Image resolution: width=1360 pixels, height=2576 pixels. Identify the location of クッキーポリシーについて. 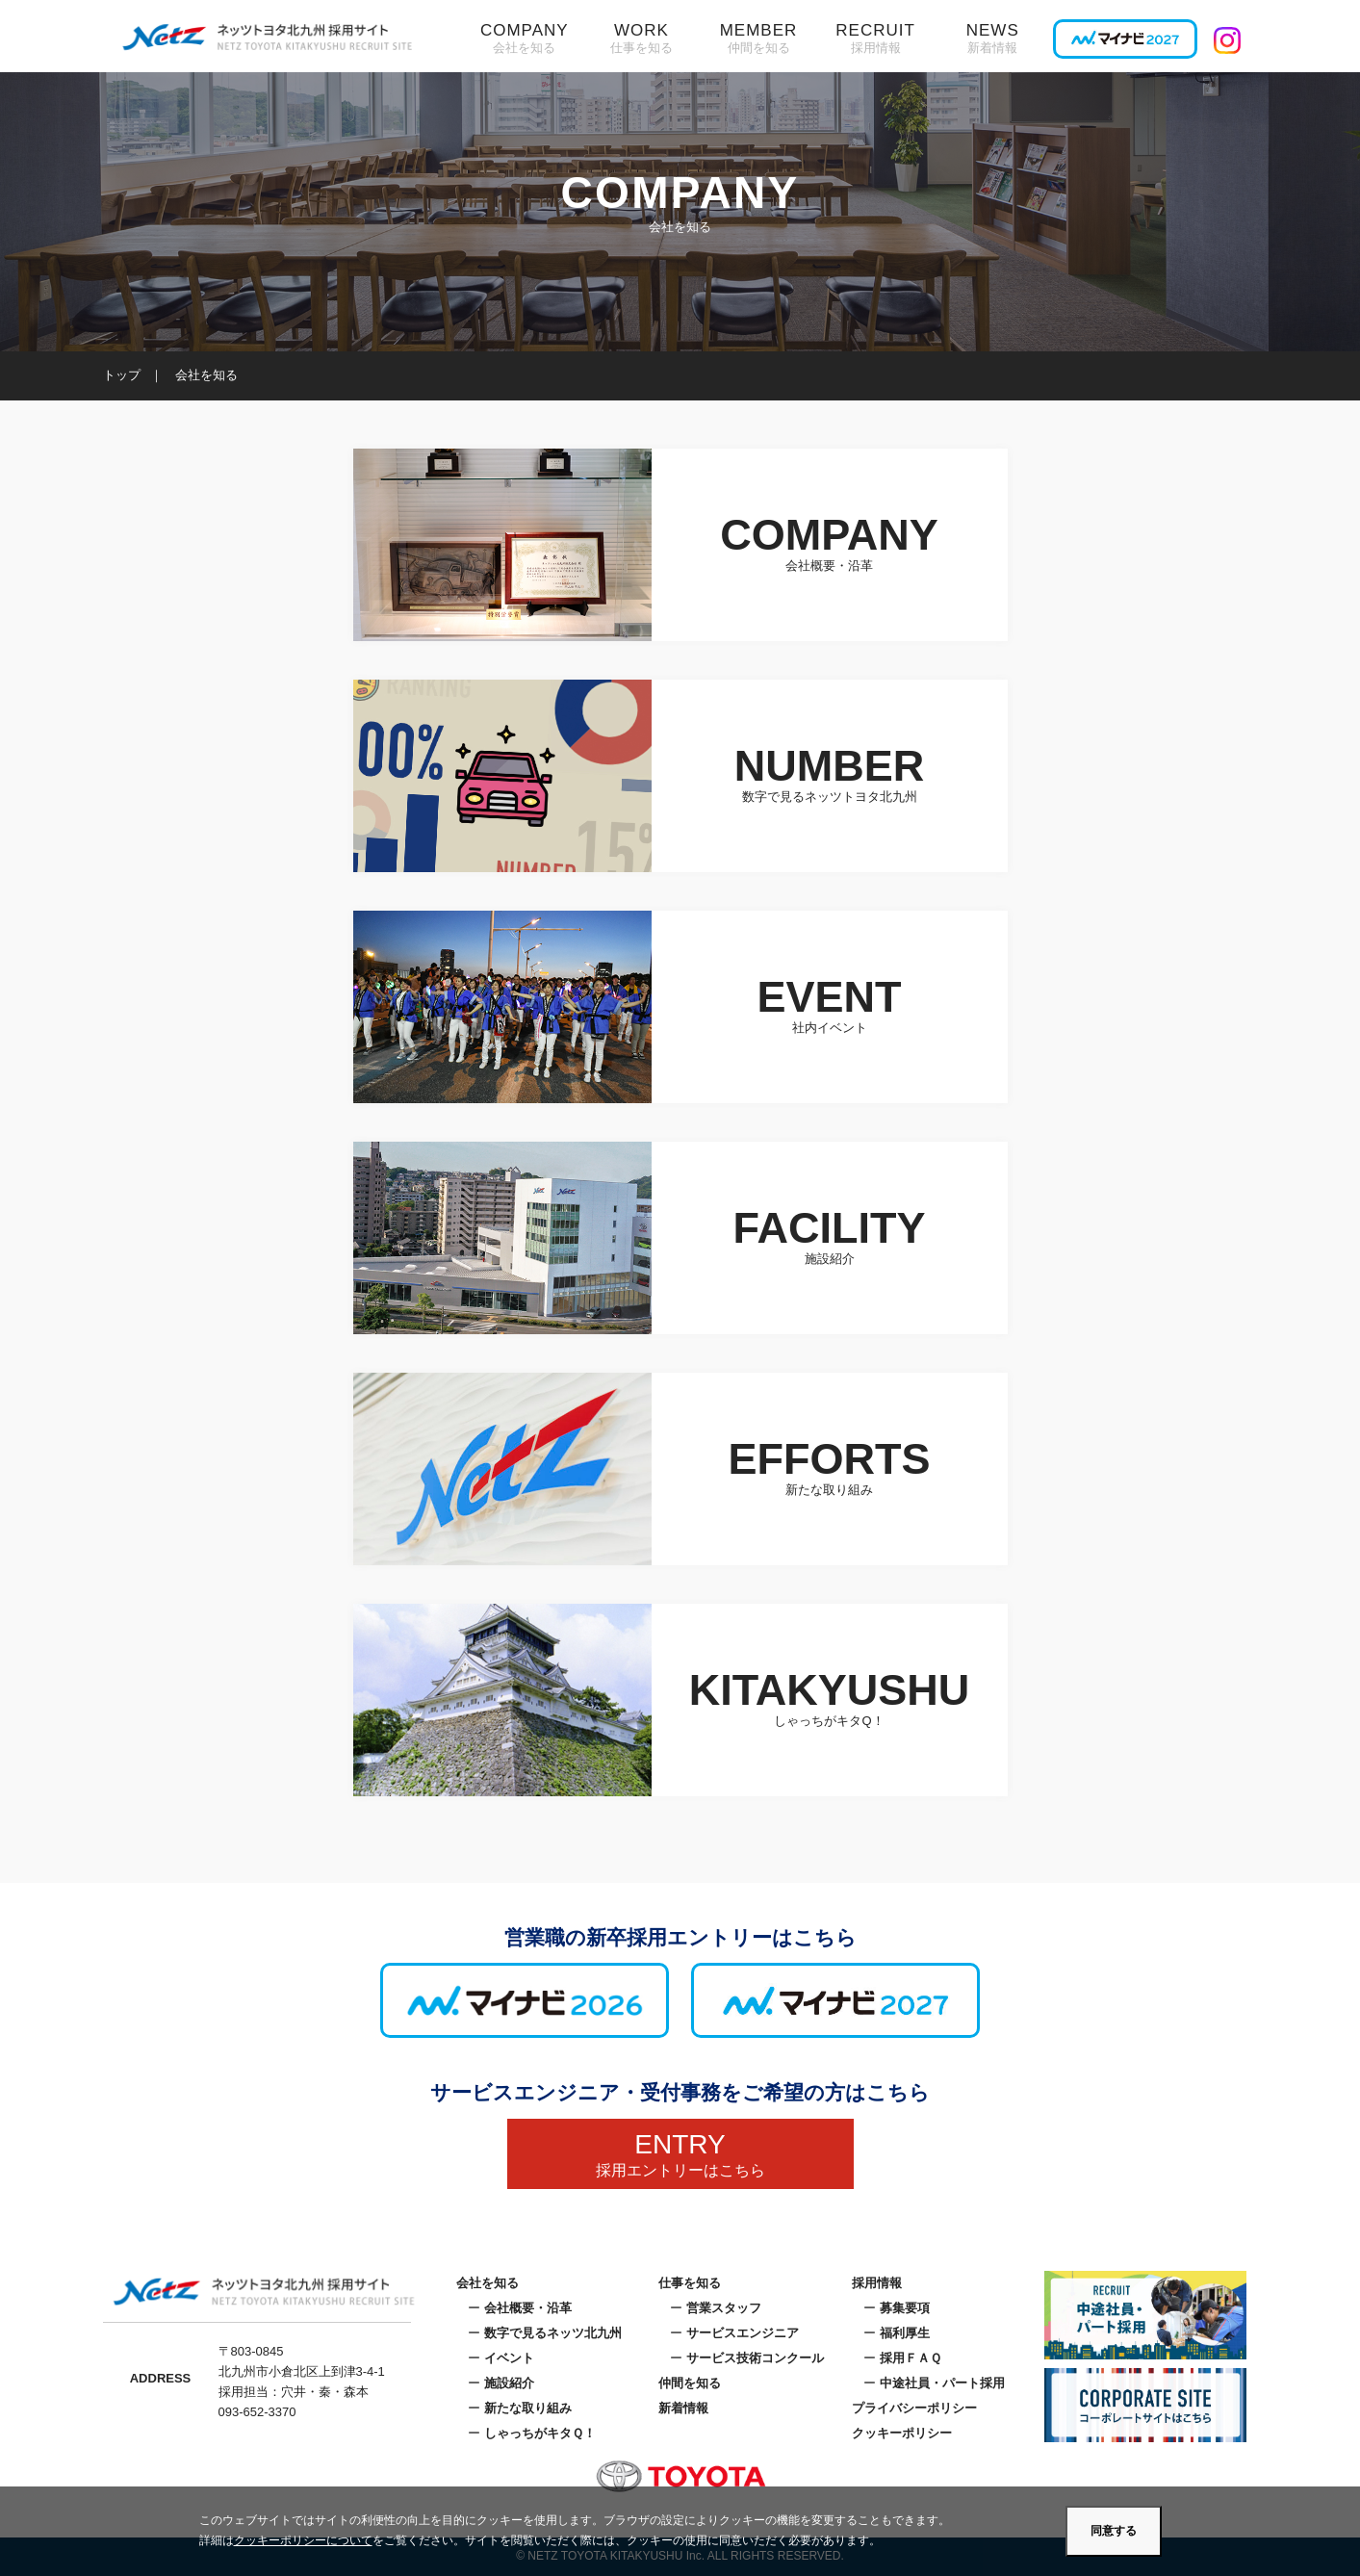
(303, 2540).